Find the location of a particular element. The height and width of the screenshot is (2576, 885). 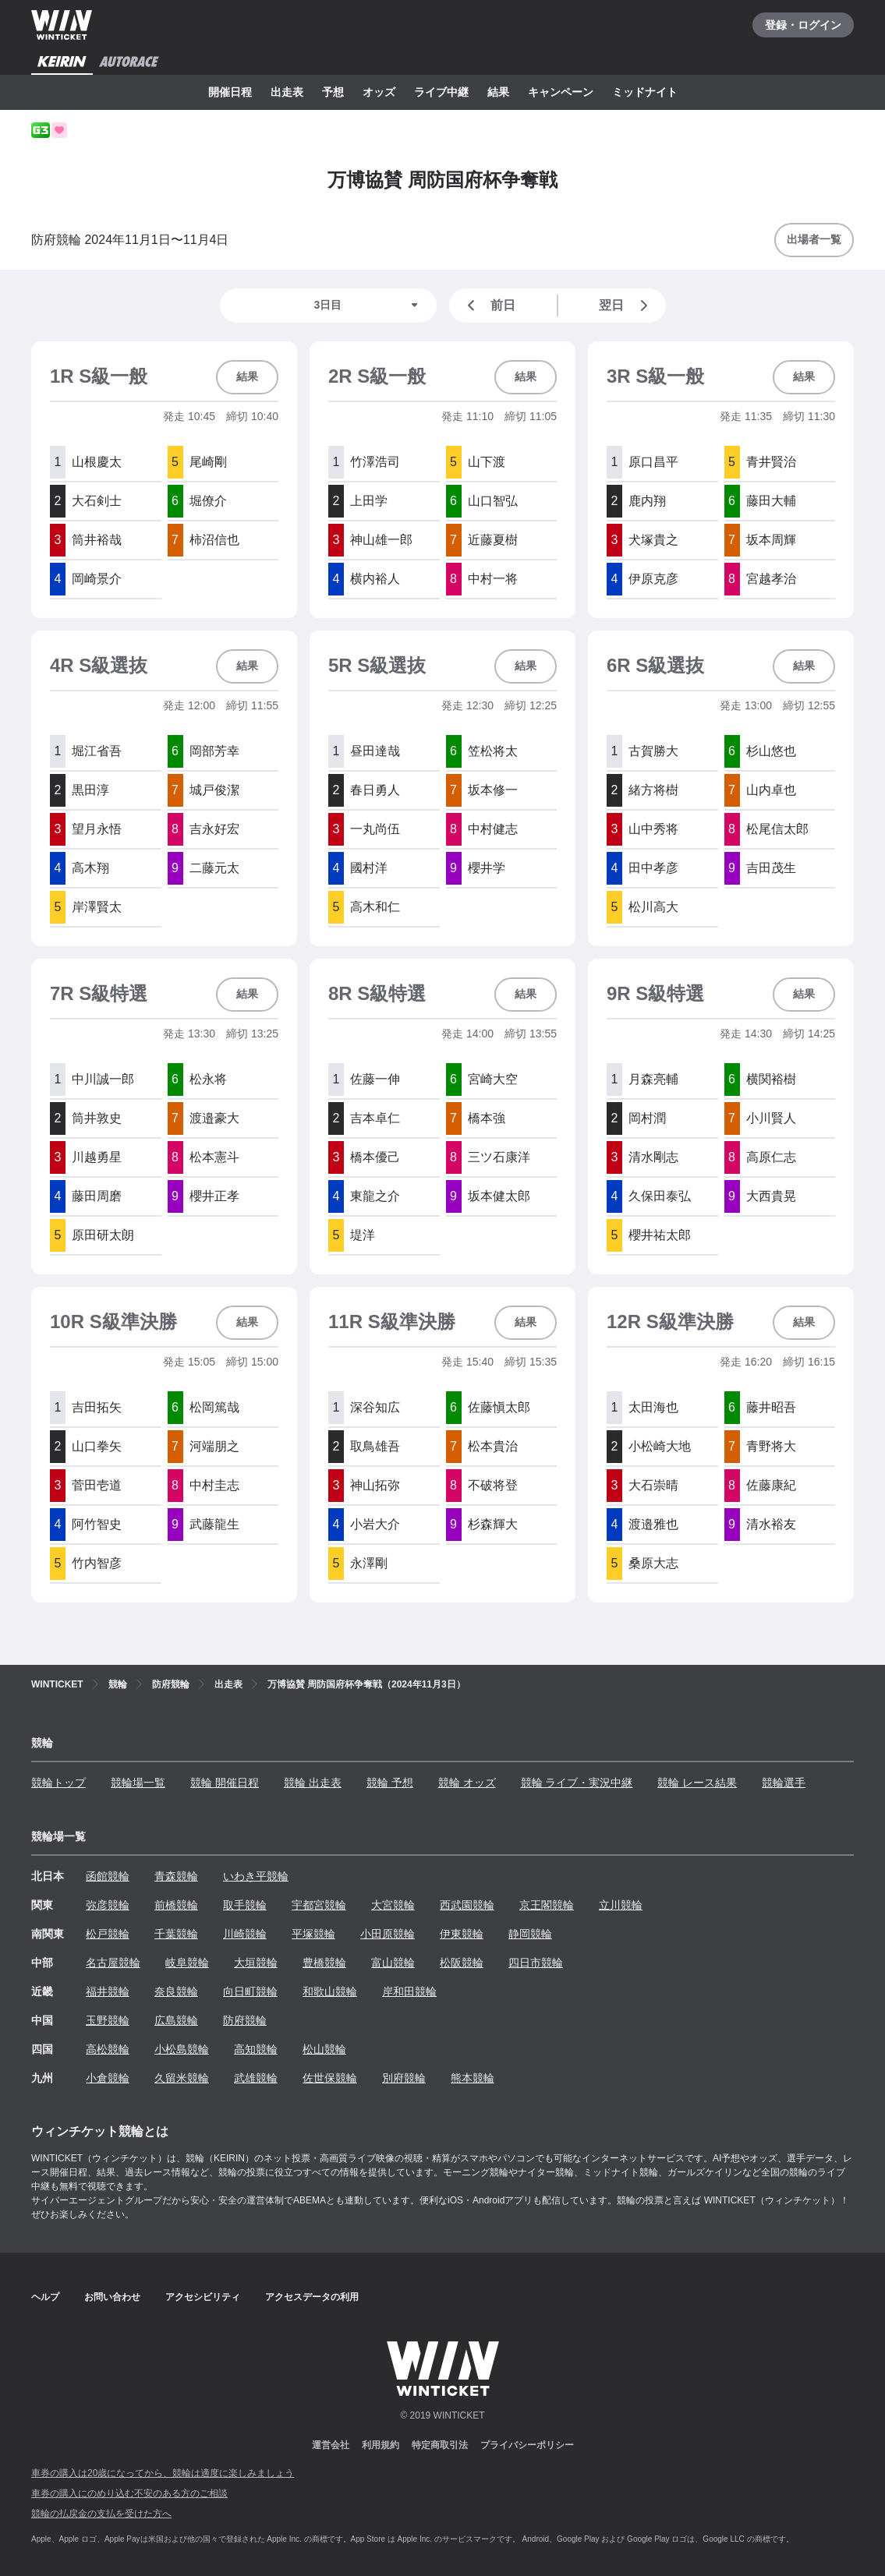

西武園競輪 is located at coordinates (467, 1905).